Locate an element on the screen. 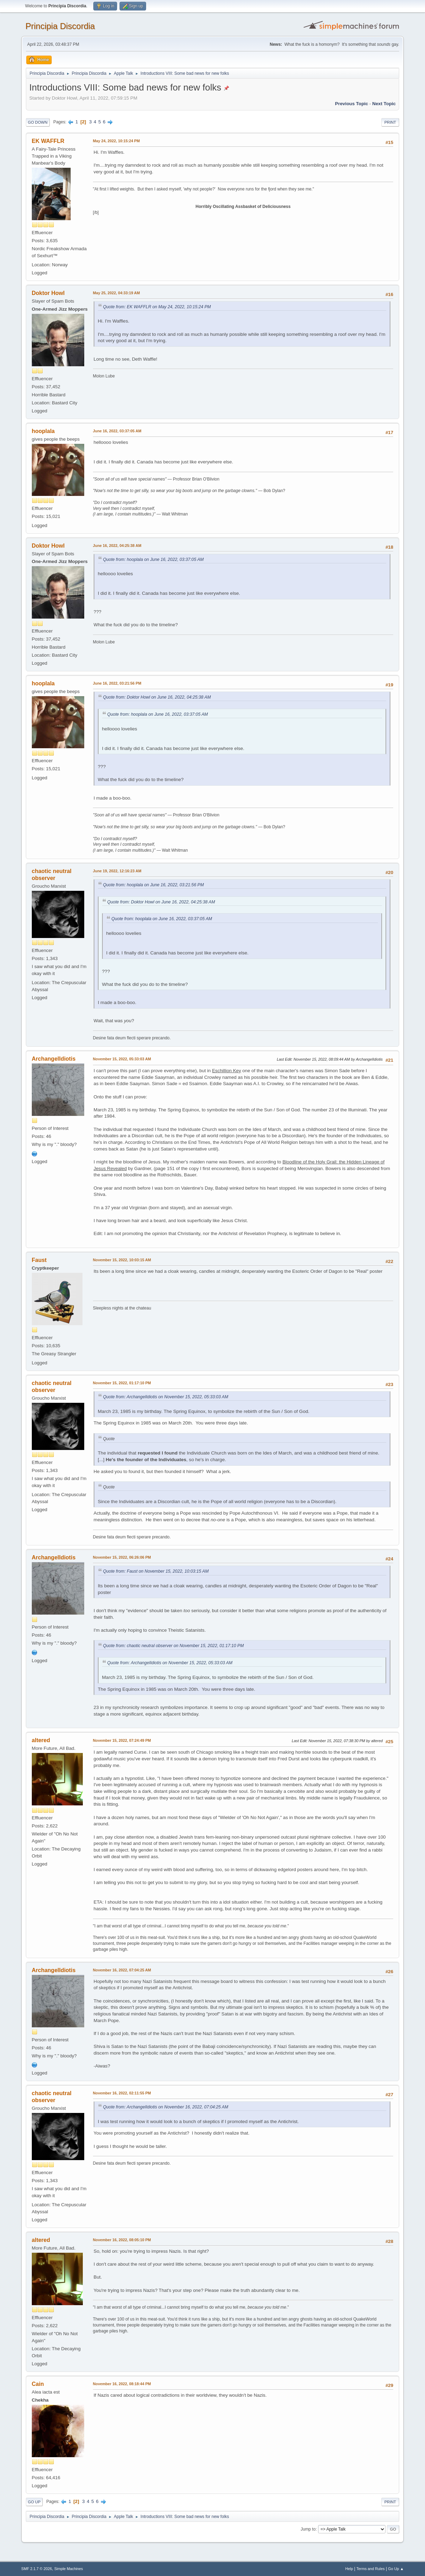  June 16, 2022, 04:25:38 AM is located at coordinates (117, 545).